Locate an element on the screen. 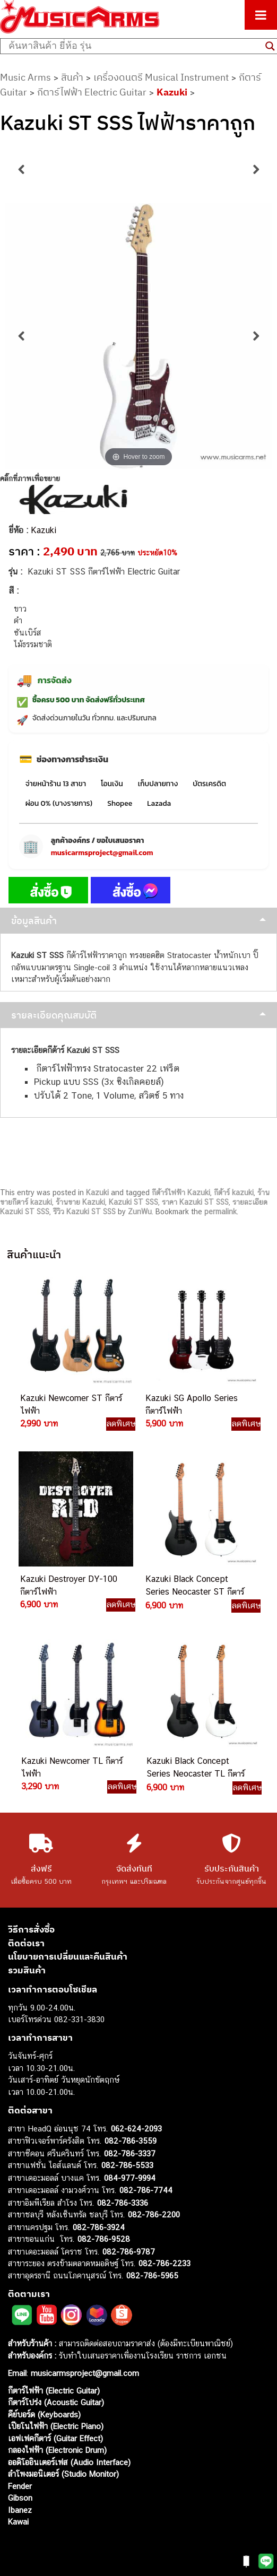 Image resolution: width=277 pixels, height=2576 pixels. ออดิโออินเตอร์เฟส (Audio Interface) is located at coordinates (69, 2462).